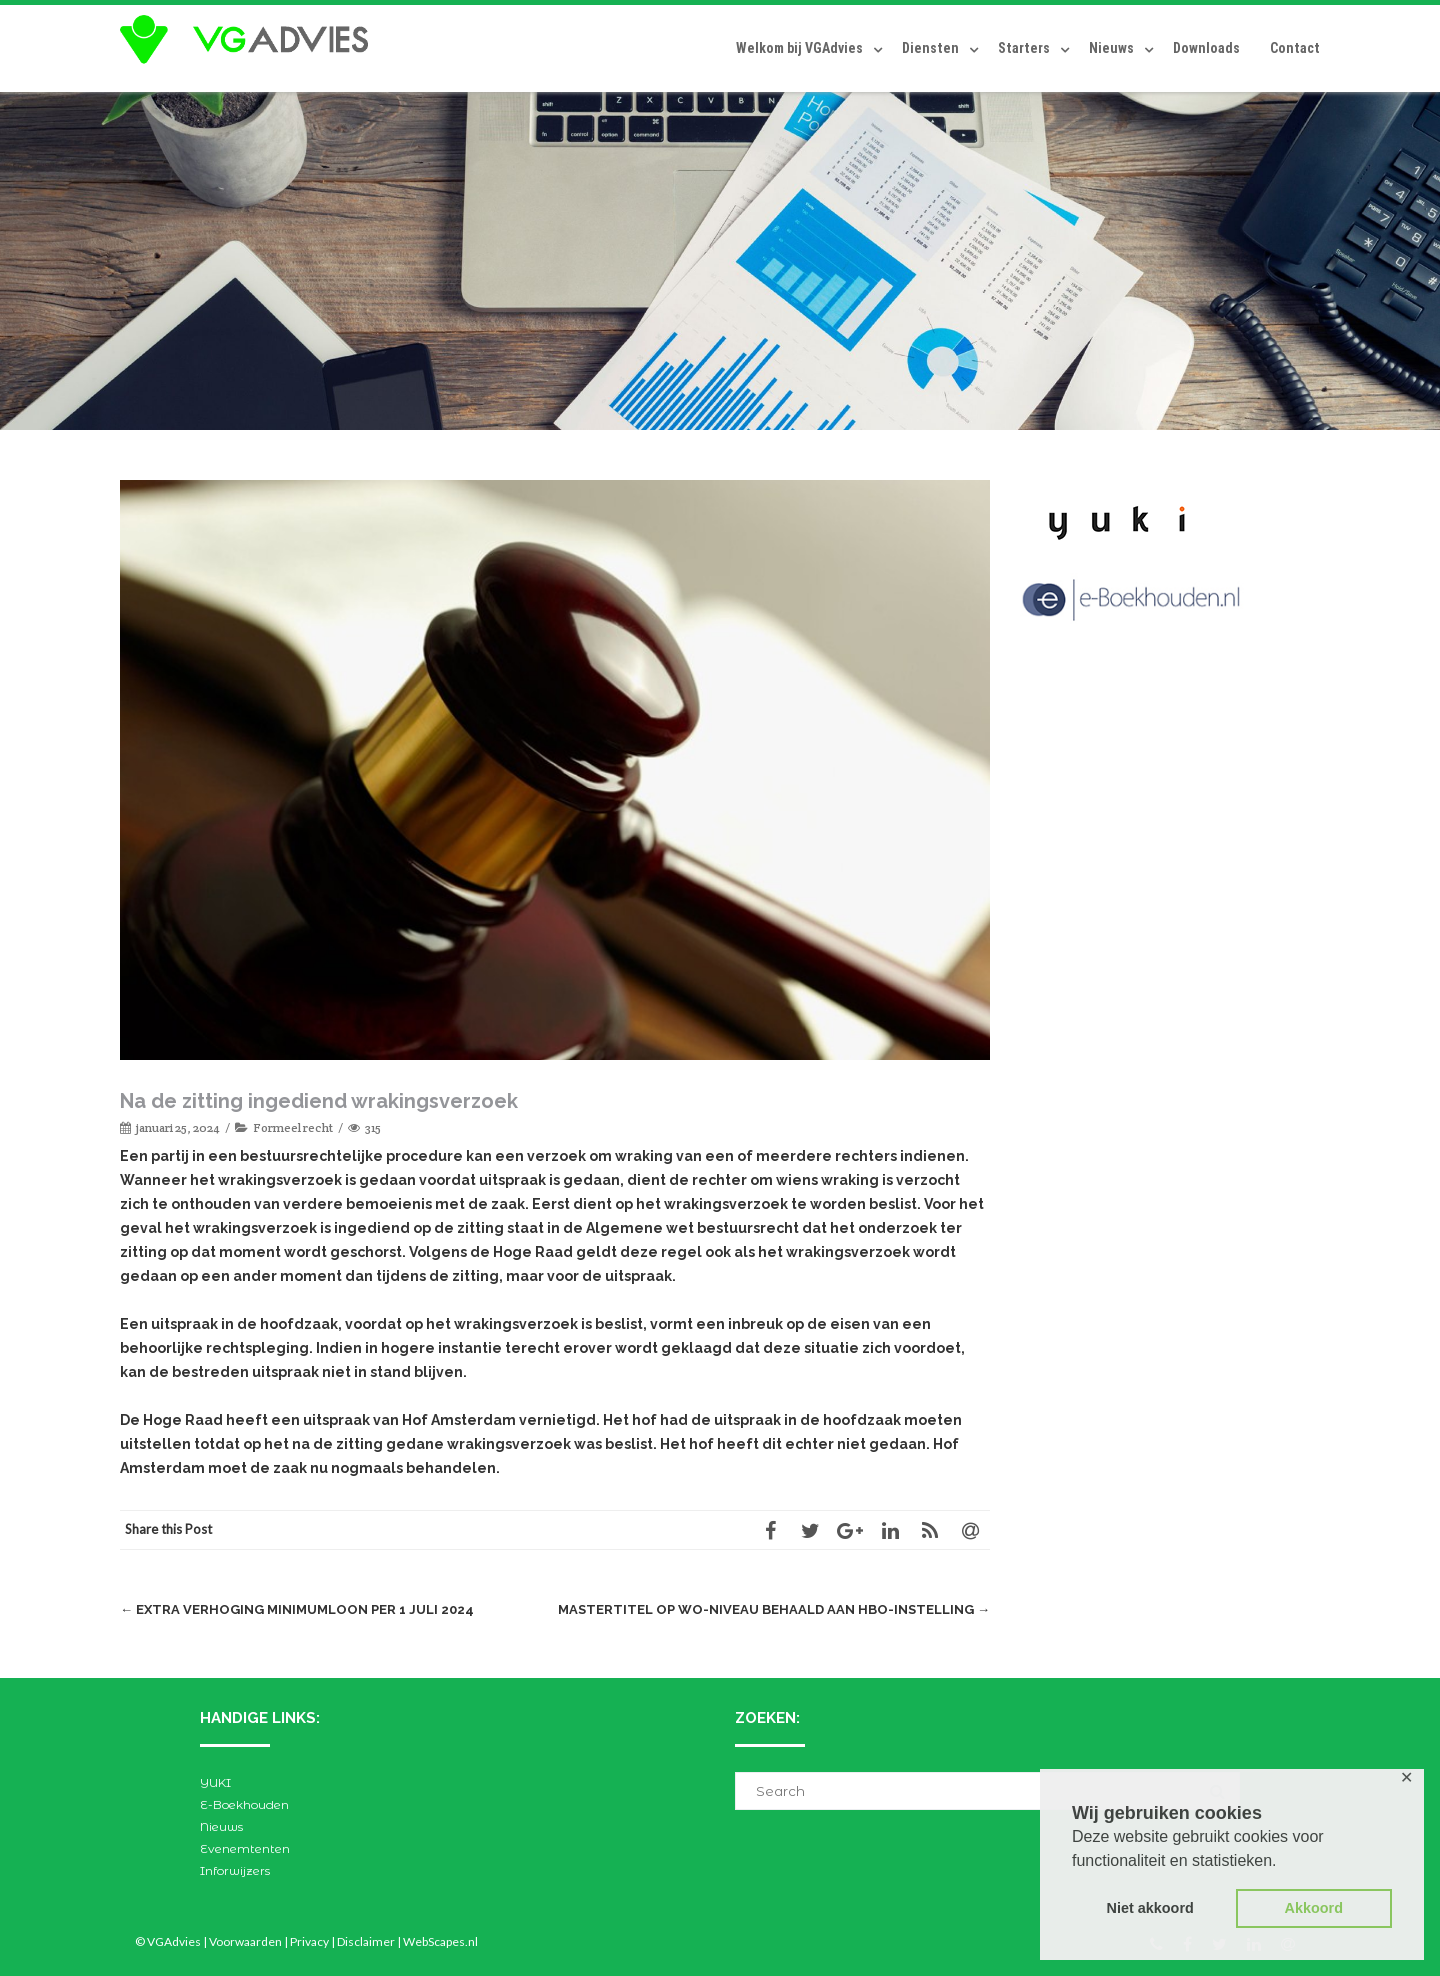 Image resolution: width=1440 pixels, height=1976 pixels. Describe the element at coordinates (1150, 1908) in the screenshot. I see `Niet akkoord [button]` at that location.